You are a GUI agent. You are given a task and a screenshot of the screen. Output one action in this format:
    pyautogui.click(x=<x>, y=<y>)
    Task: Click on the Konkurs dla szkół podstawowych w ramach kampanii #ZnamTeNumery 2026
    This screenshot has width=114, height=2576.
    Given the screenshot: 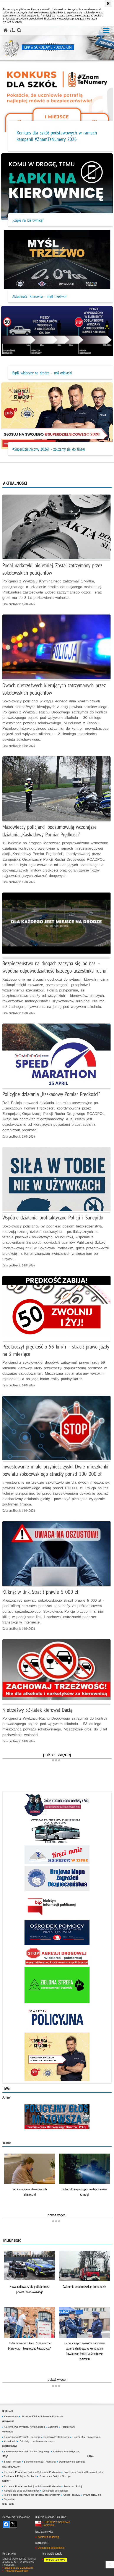 What is the action you would take?
    pyautogui.click(x=57, y=135)
    